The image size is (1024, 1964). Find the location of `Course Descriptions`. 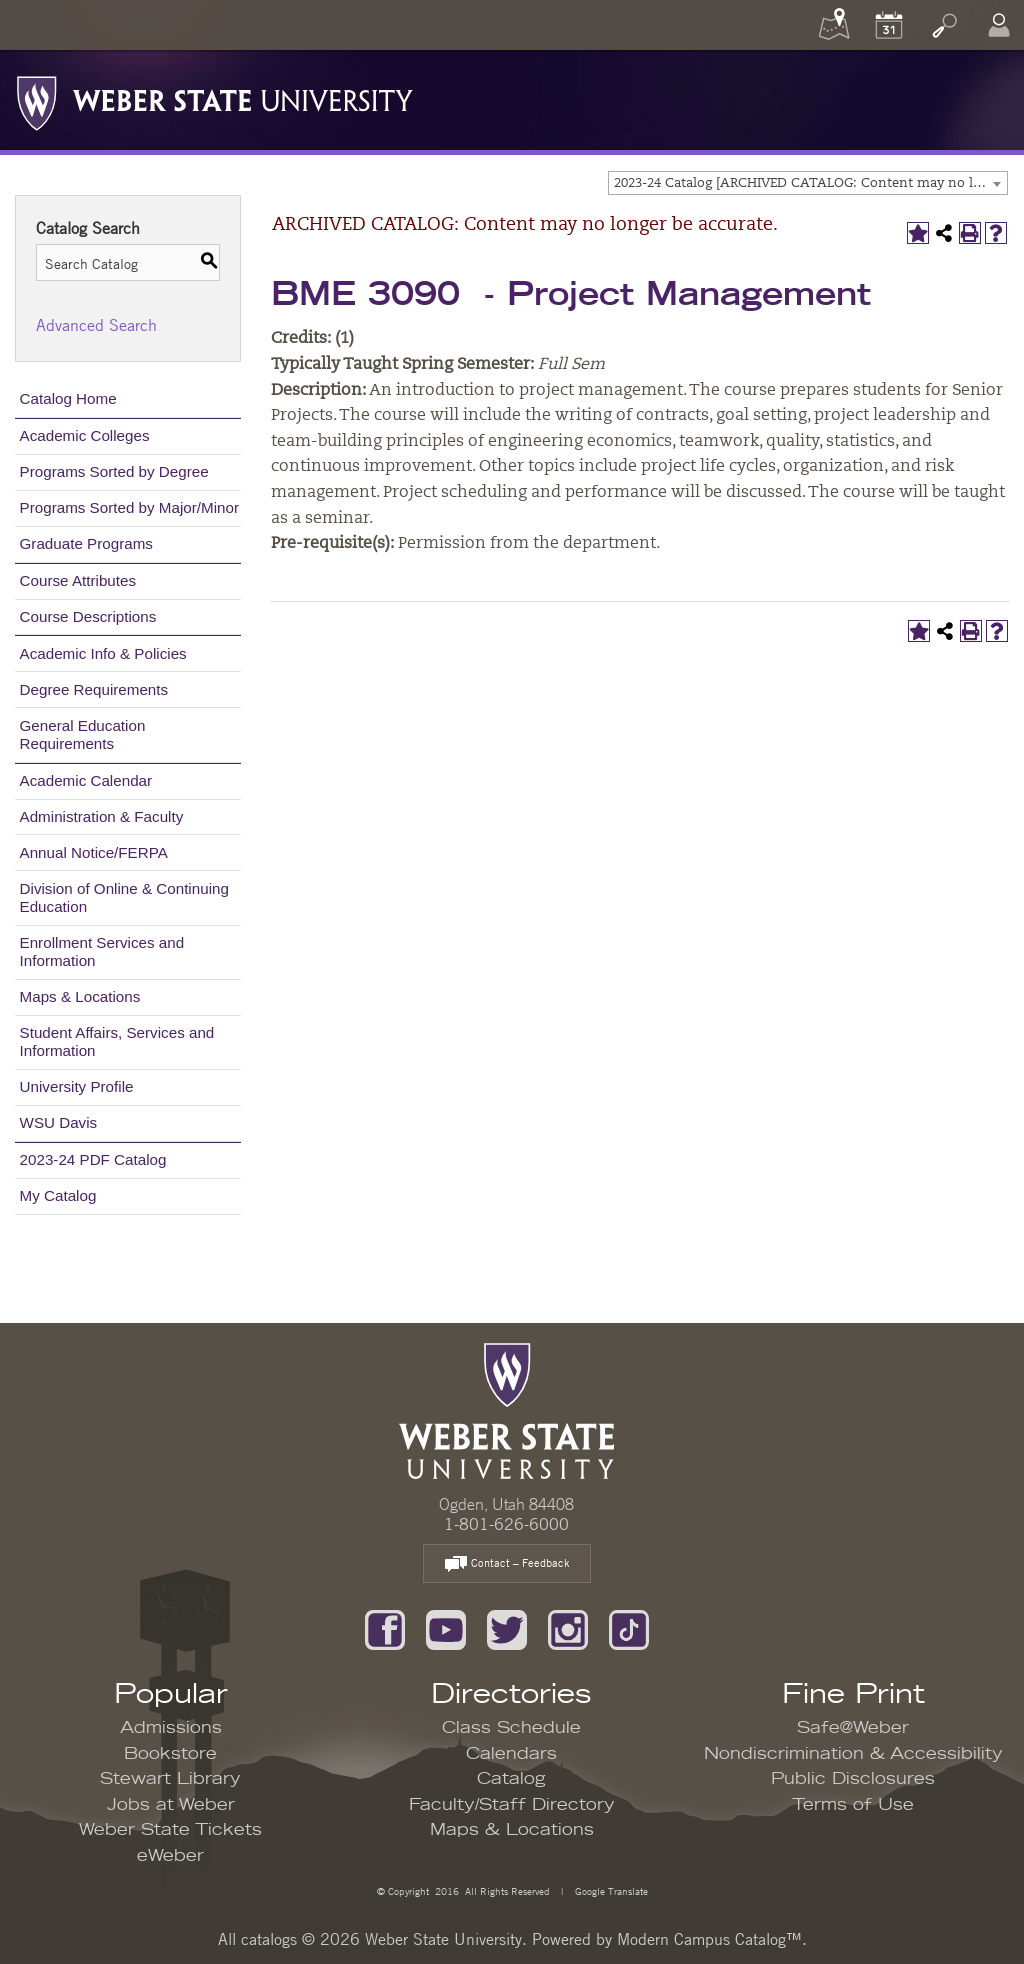

Course Descriptions is located at coordinates (88, 616).